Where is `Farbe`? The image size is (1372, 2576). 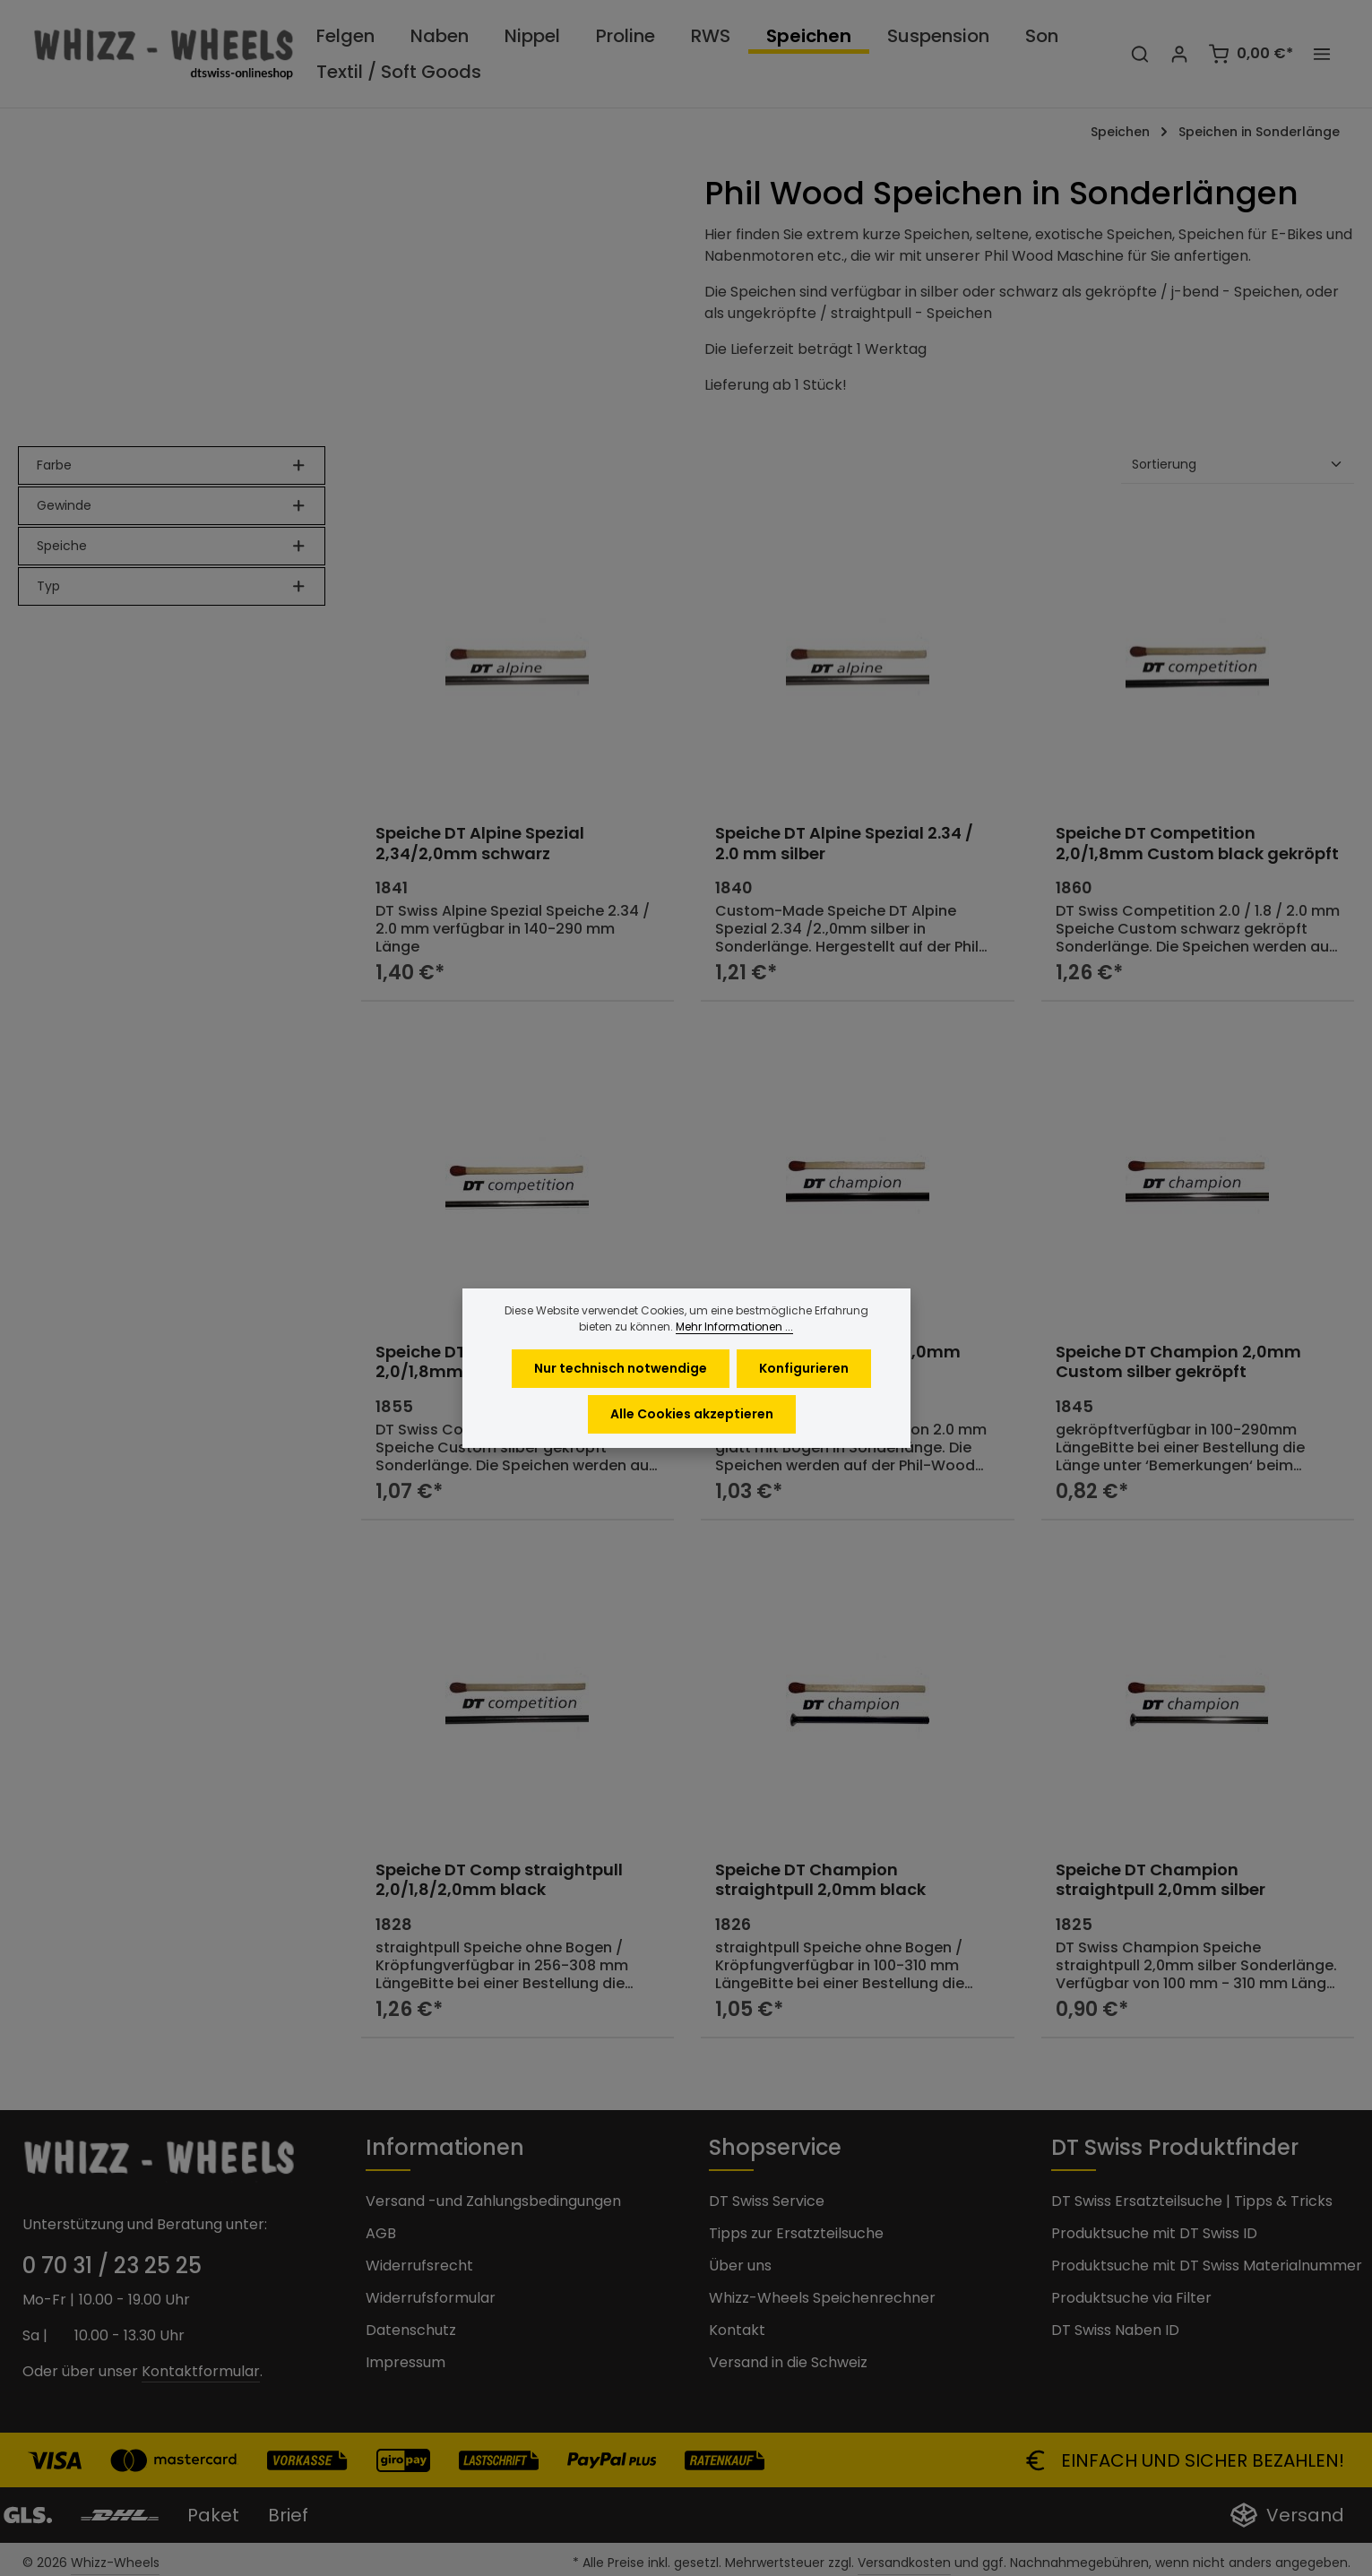 Farbe is located at coordinates (171, 465).